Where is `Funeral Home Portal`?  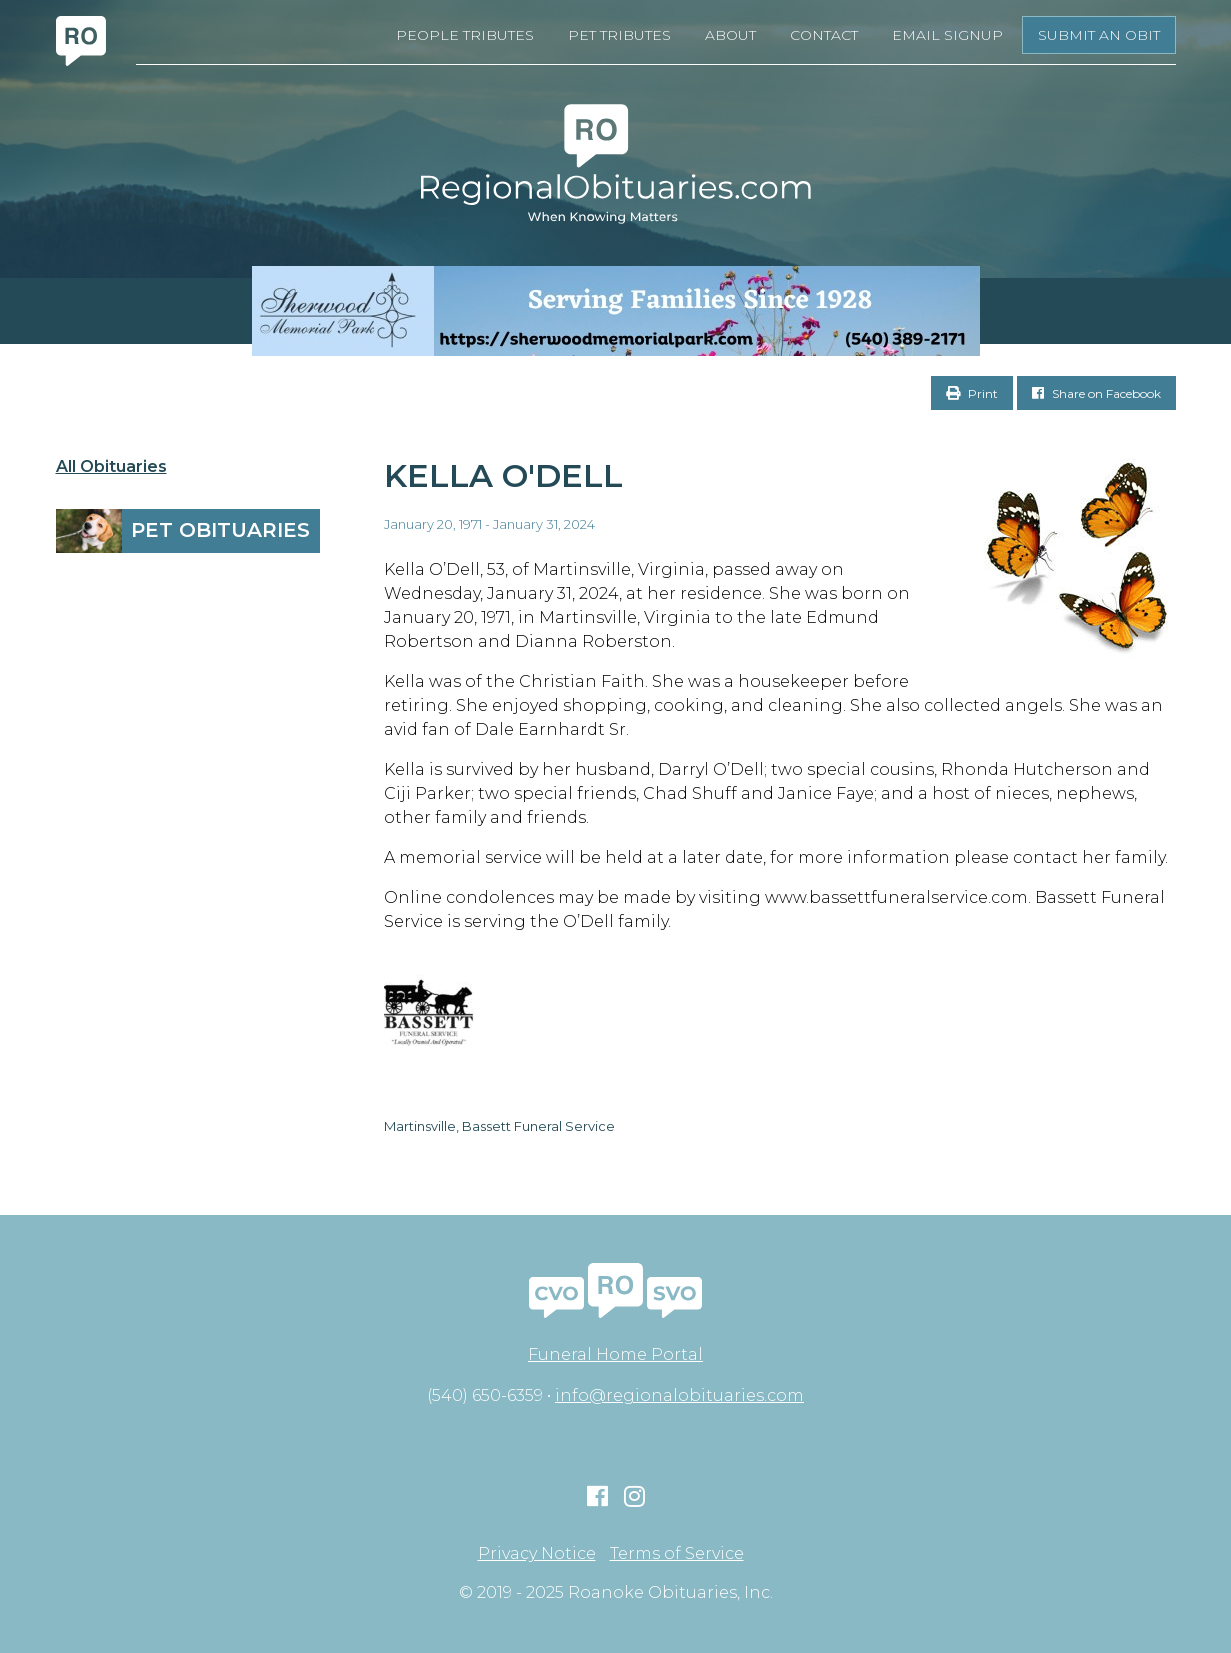
Funeral Home Portal is located at coordinates (615, 1354).